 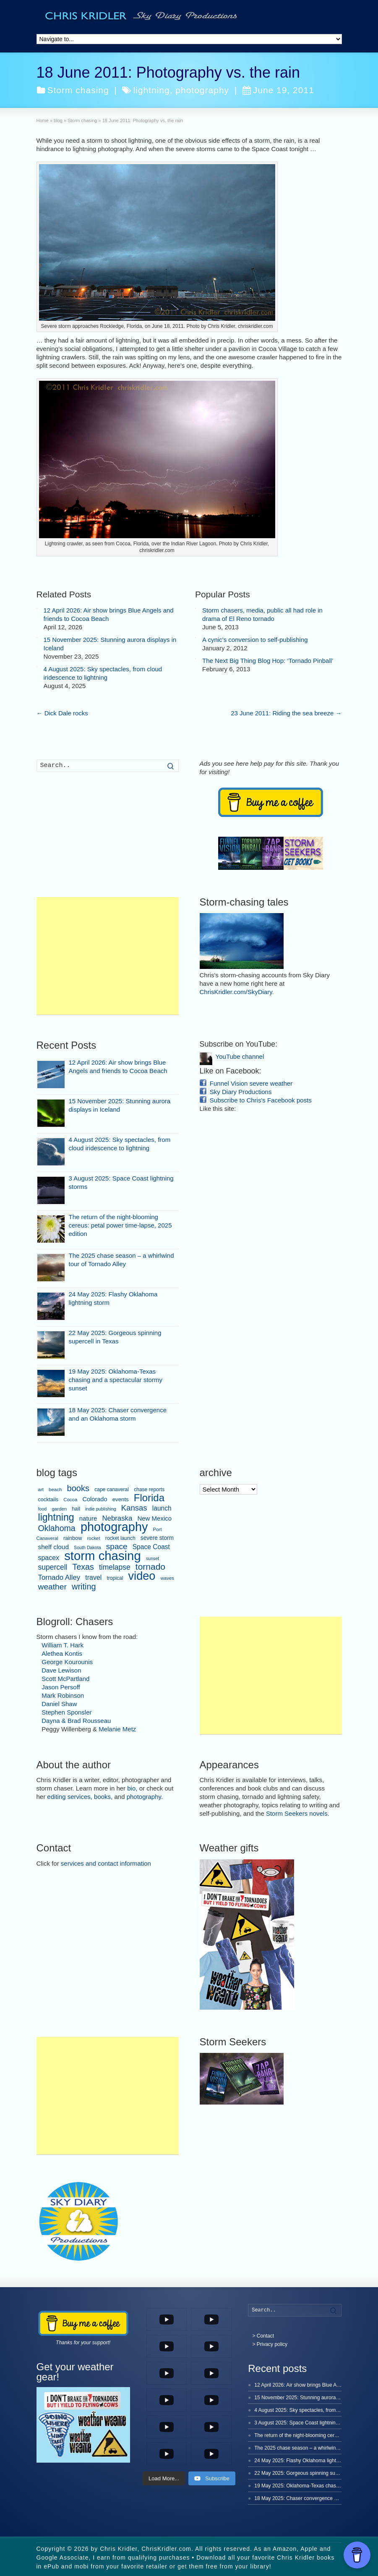 I want to click on [Advertisement], so click(x=107, y=956).